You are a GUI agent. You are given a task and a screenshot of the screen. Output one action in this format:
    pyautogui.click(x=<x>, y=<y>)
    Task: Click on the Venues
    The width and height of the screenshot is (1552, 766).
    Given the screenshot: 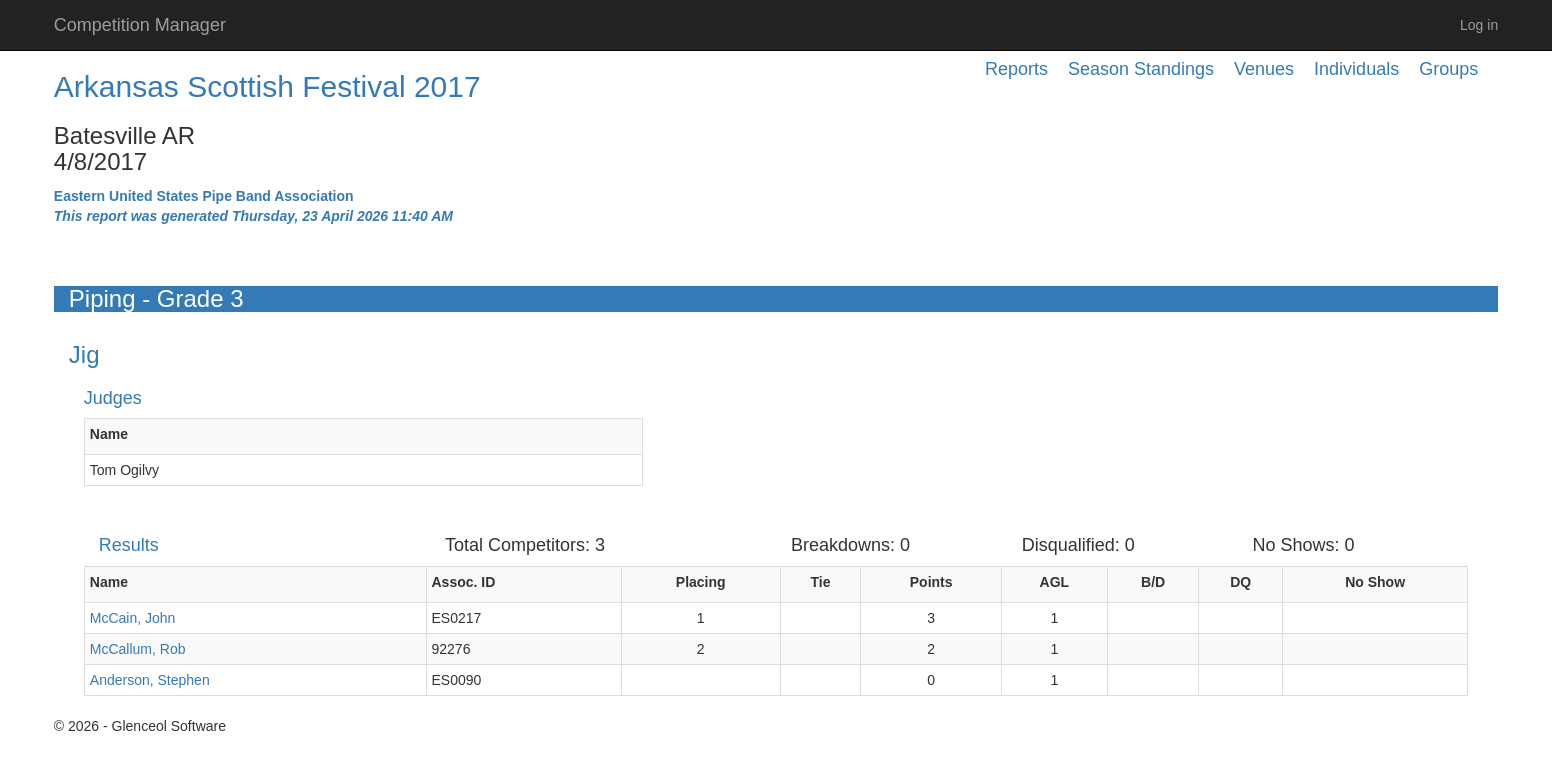 What is the action you would take?
    pyautogui.click(x=1264, y=69)
    